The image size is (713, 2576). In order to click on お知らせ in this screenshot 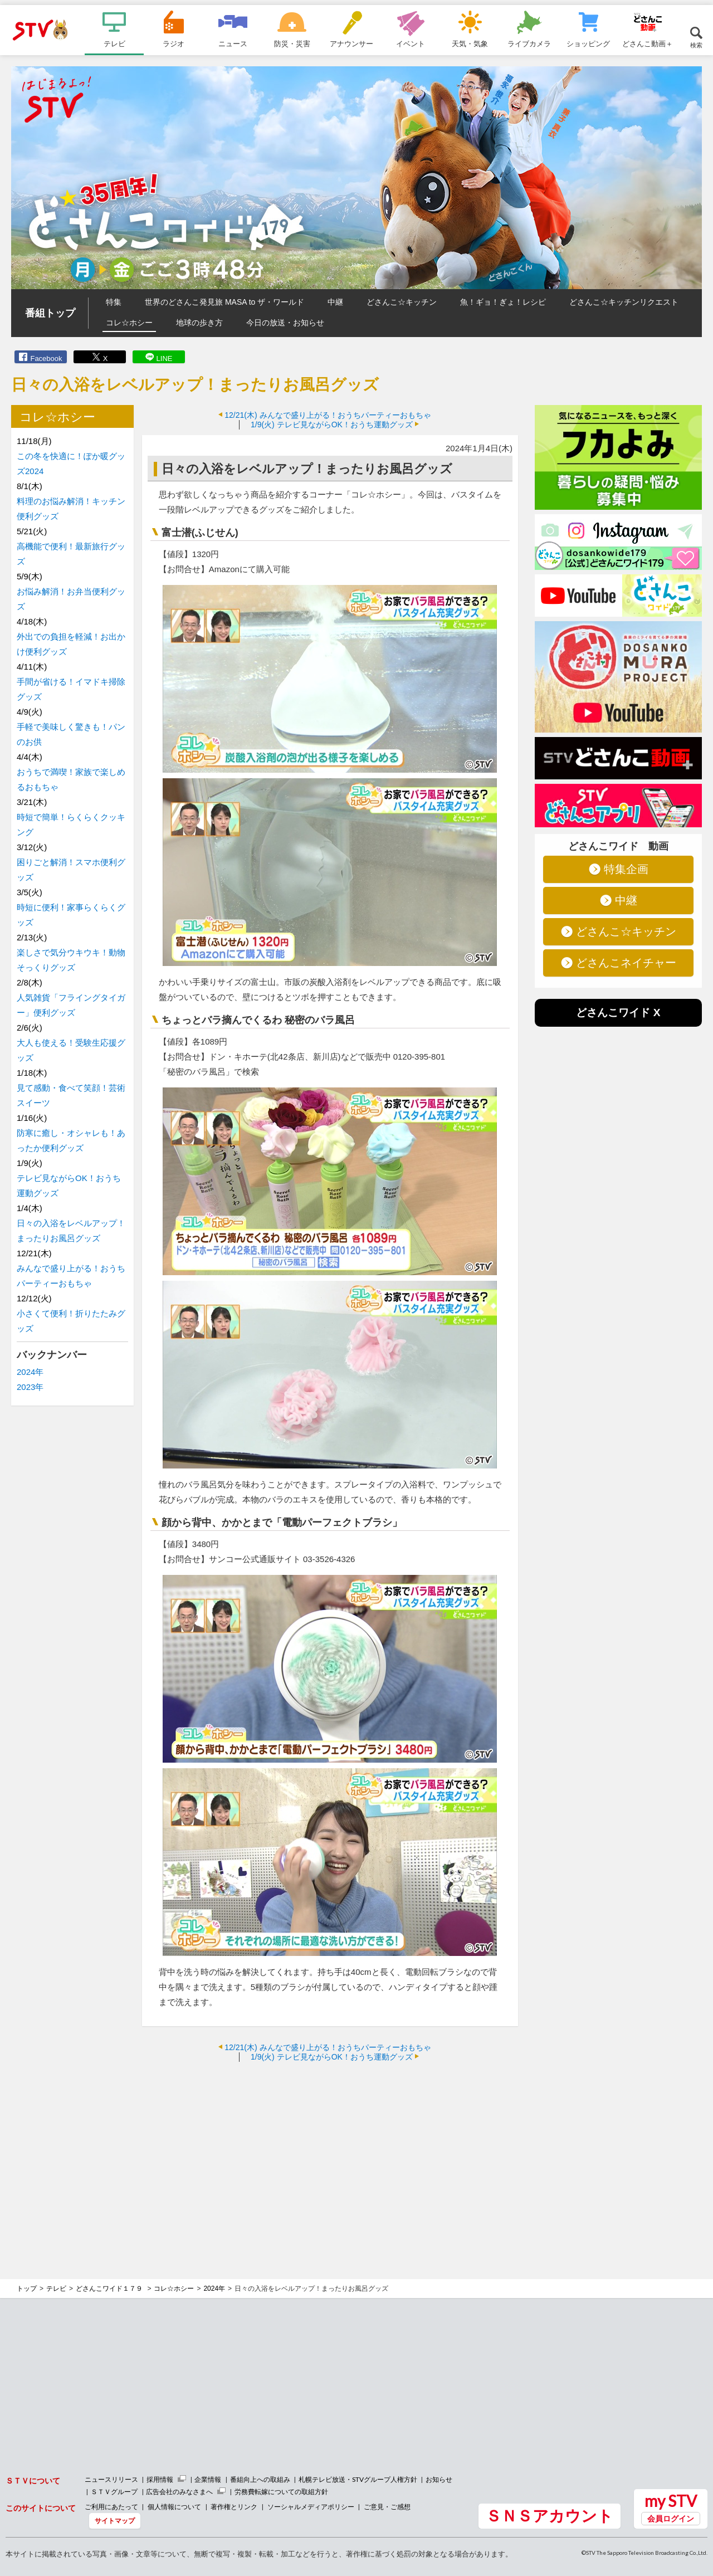, I will do `click(439, 2479)`.